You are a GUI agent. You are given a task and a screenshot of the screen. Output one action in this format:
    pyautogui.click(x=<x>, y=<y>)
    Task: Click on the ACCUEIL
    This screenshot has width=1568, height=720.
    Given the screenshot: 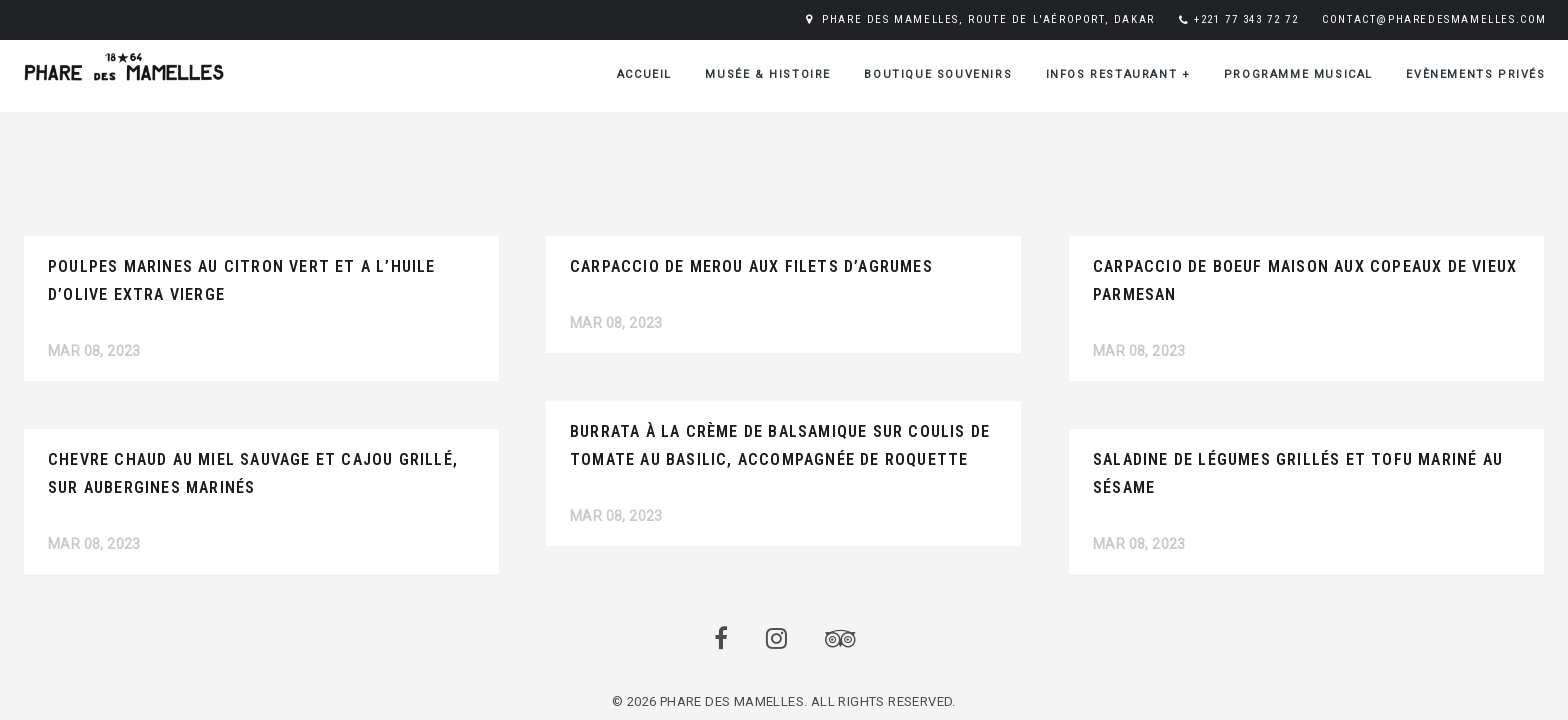 What is the action you would take?
    pyautogui.click(x=644, y=74)
    